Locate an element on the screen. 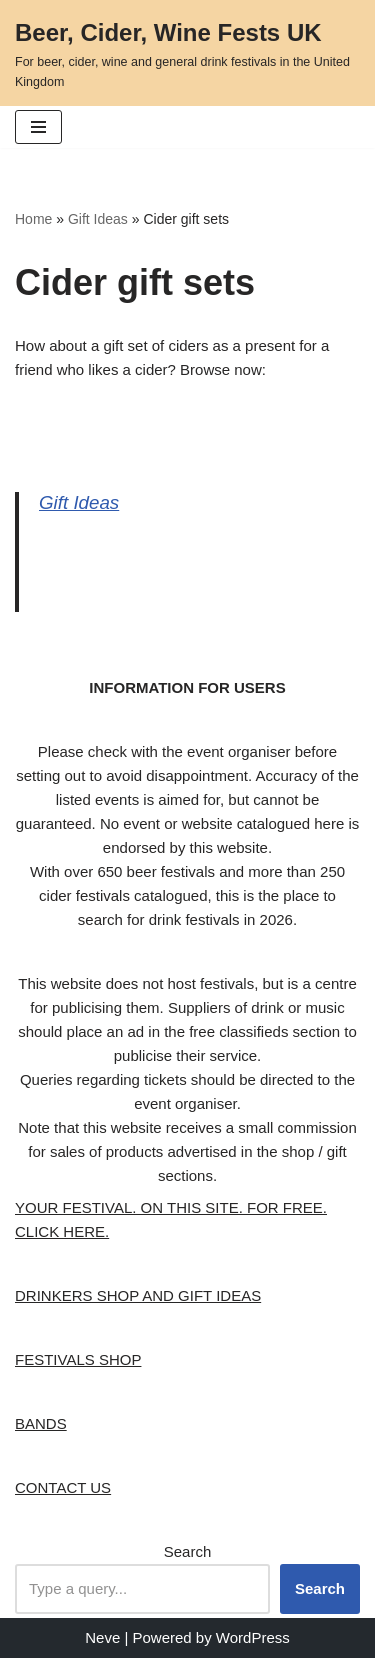 Image resolution: width=375 pixels, height=1658 pixels. Gift Ideas is located at coordinates (98, 219).